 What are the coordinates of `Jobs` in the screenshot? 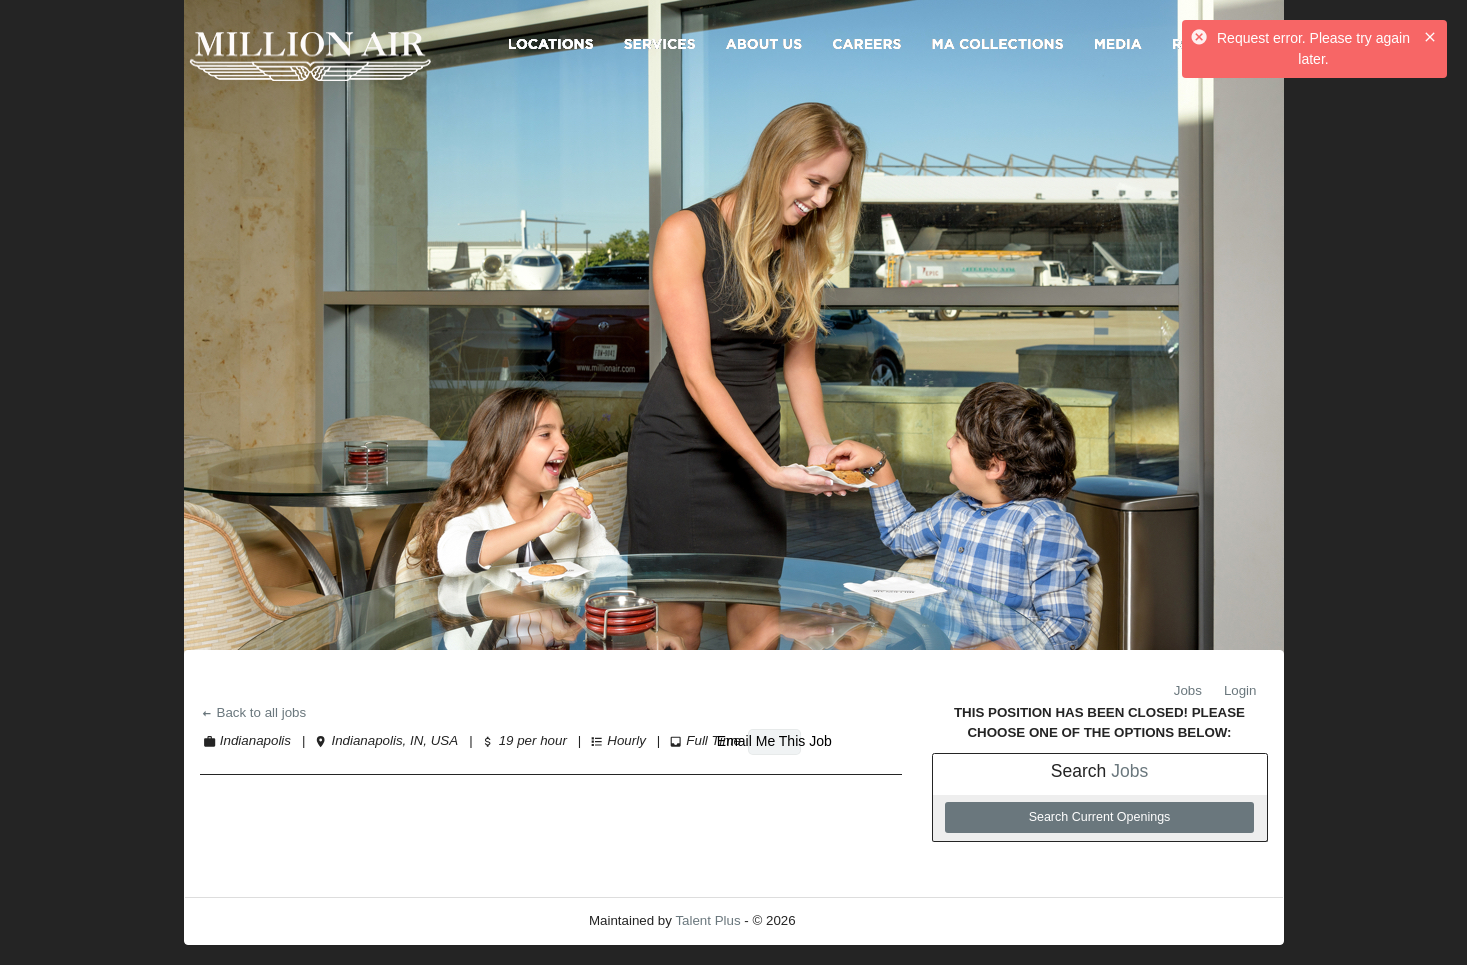 It's located at (1188, 690).